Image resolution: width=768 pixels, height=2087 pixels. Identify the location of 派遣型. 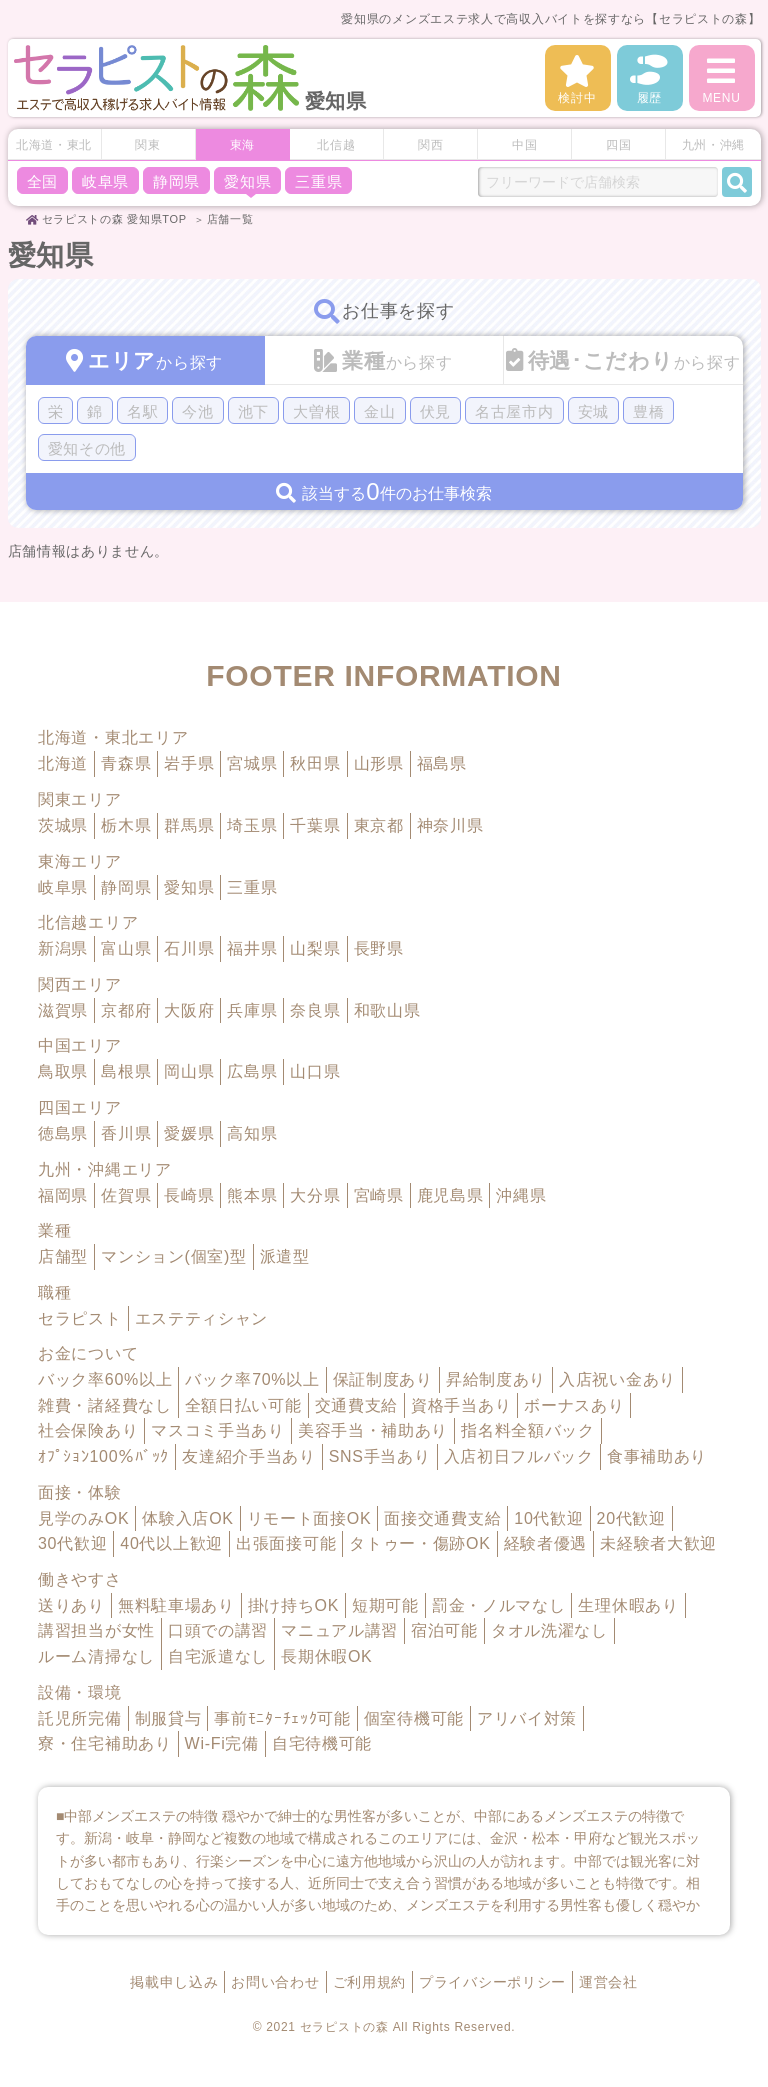
(285, 1256).